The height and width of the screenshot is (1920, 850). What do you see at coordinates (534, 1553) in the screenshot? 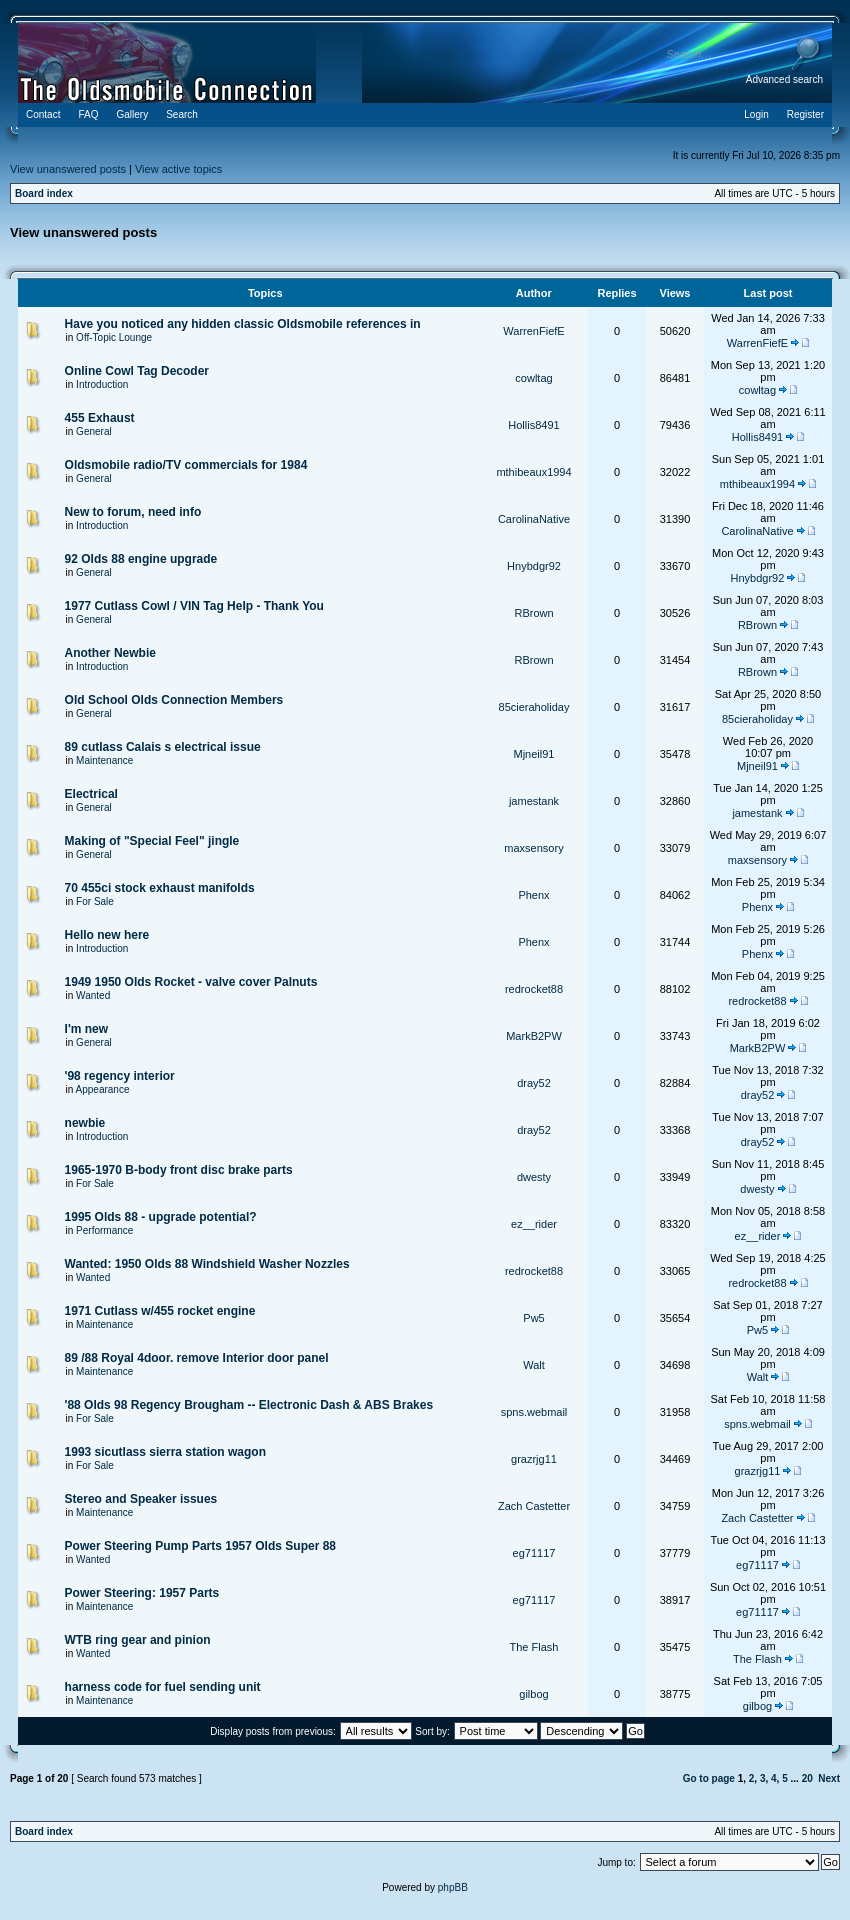
I see `eg71117` at bounding box center [534, 1553].